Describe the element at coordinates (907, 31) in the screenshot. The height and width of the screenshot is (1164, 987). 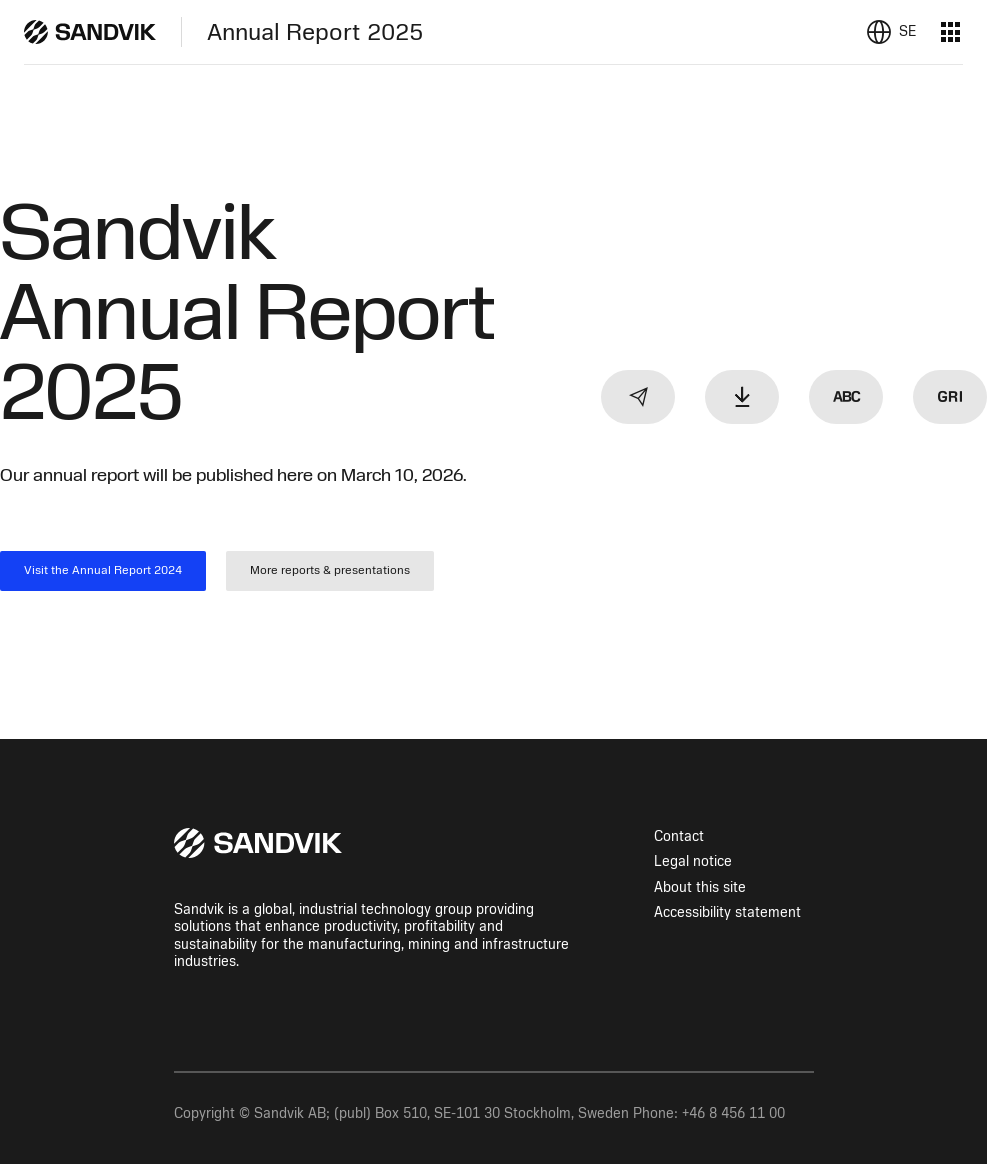
I see `se` at that location.